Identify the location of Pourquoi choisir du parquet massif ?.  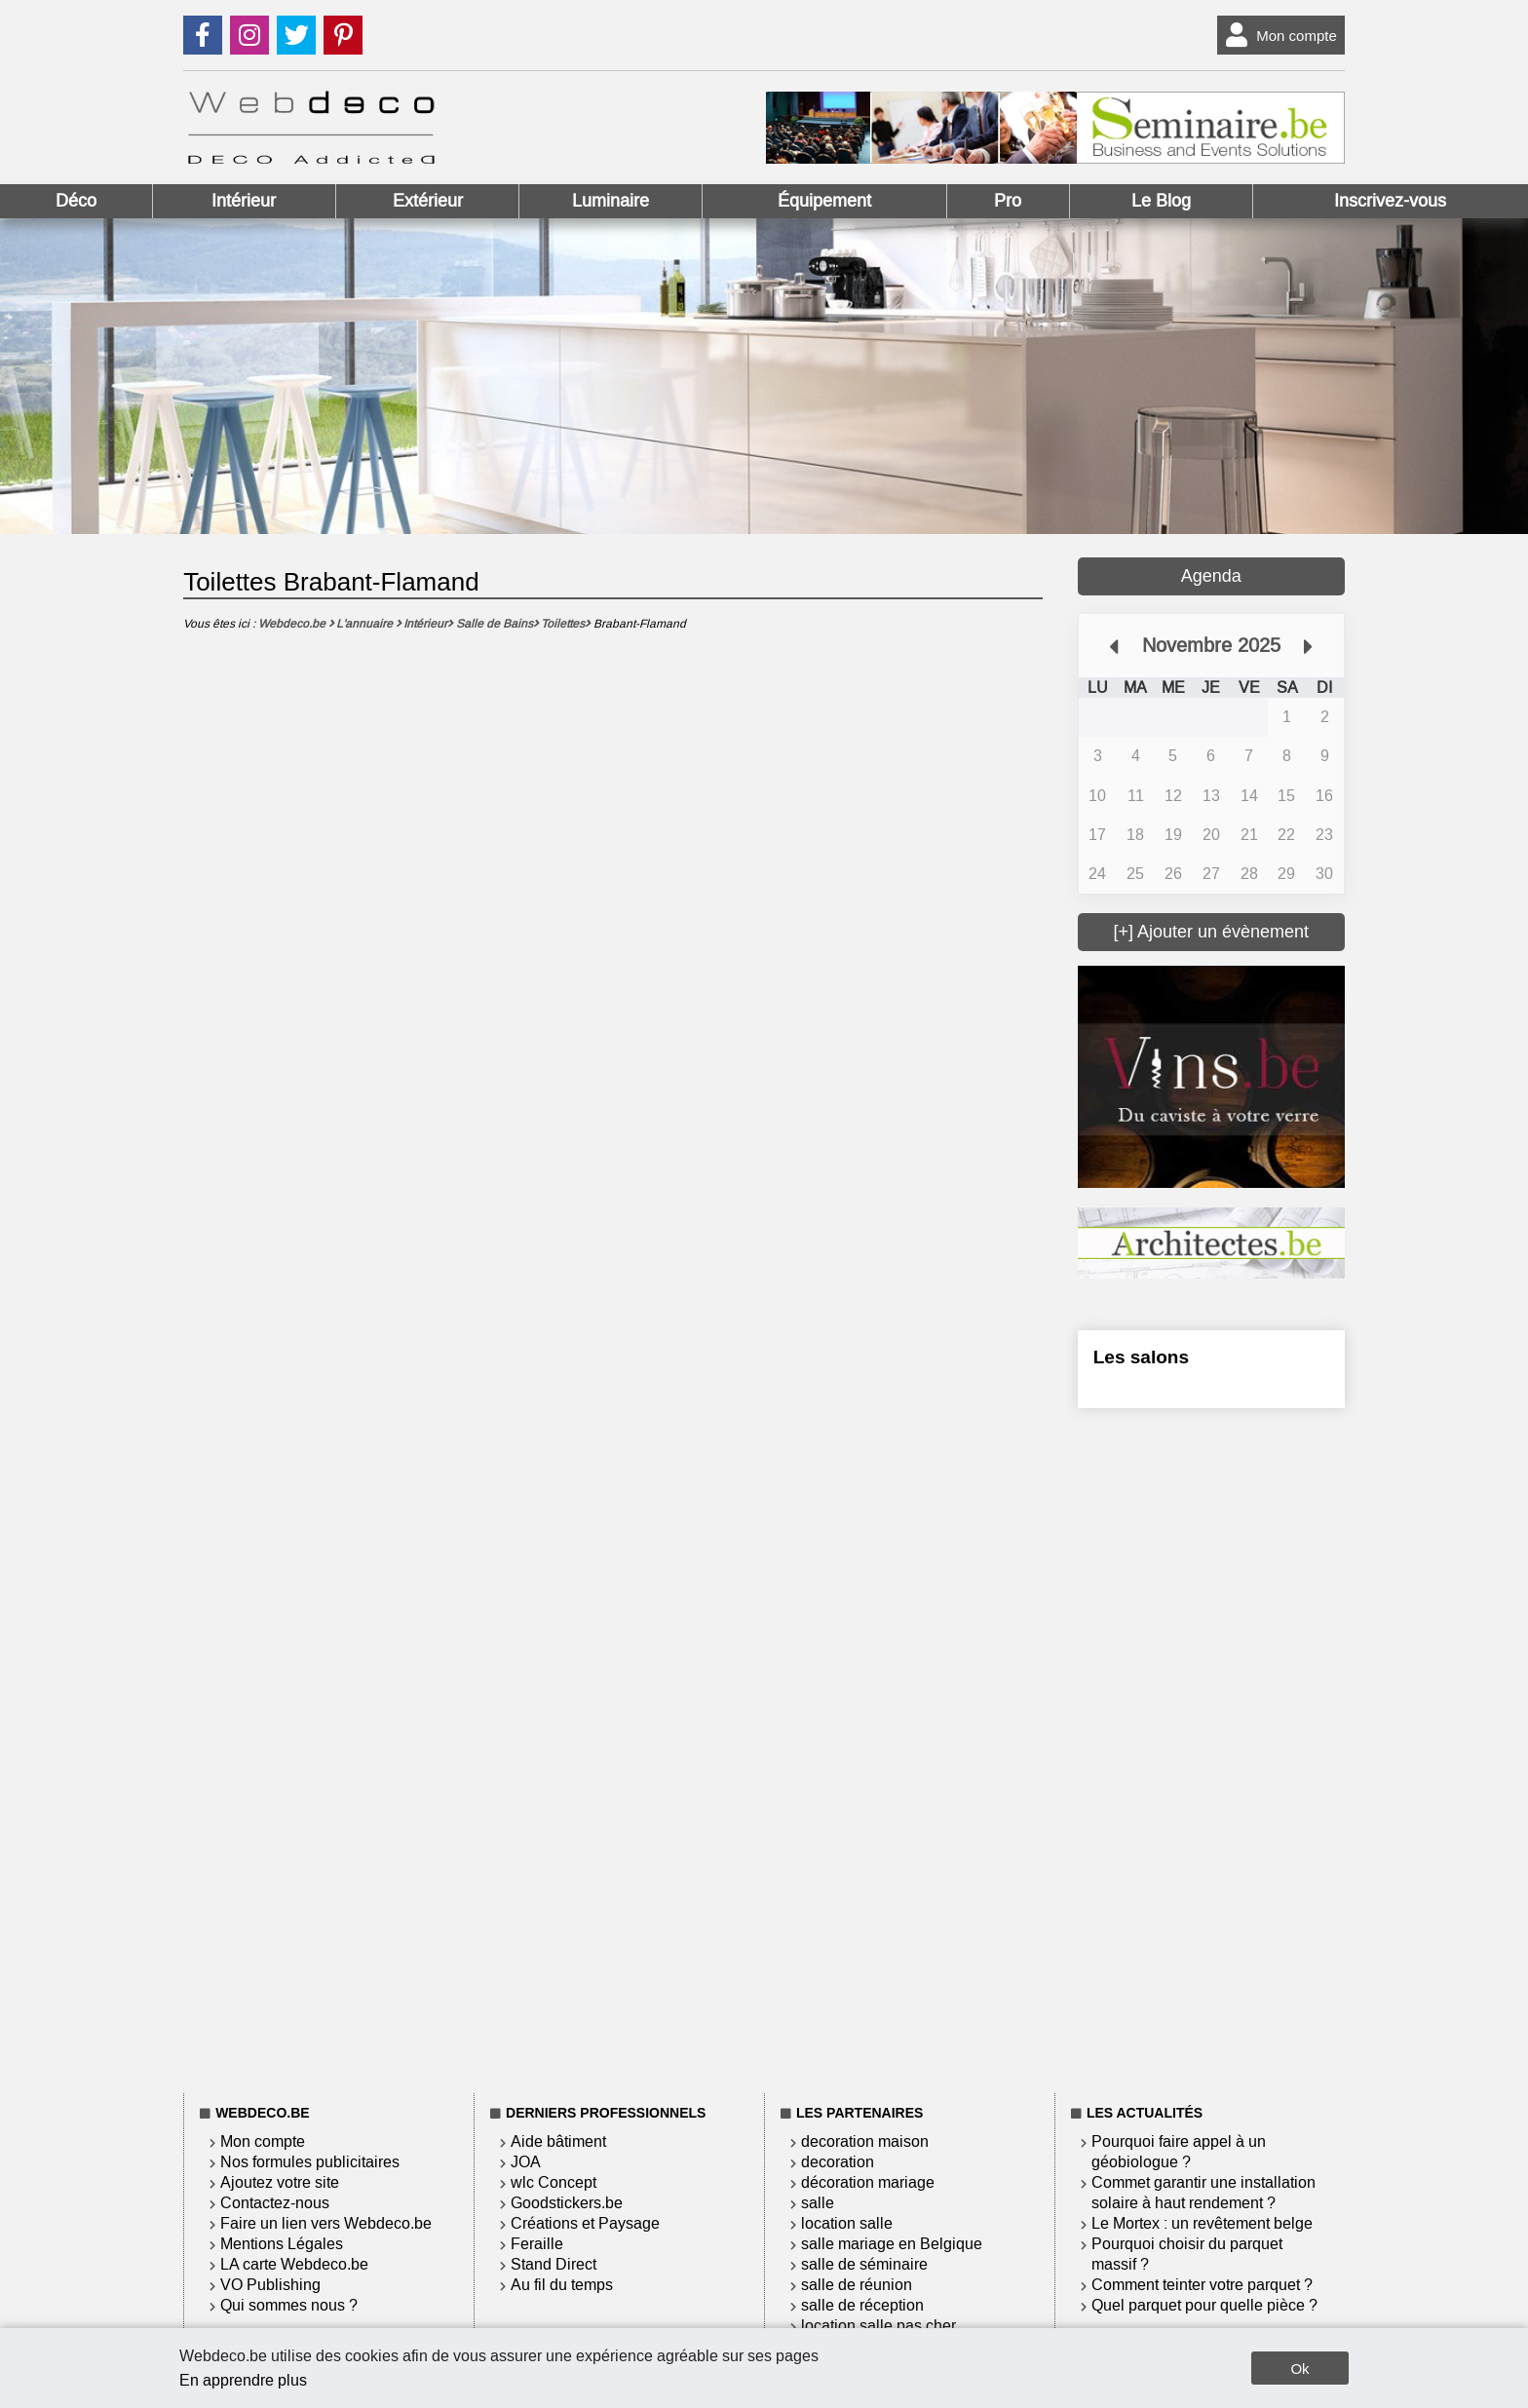
(1186, 2254).